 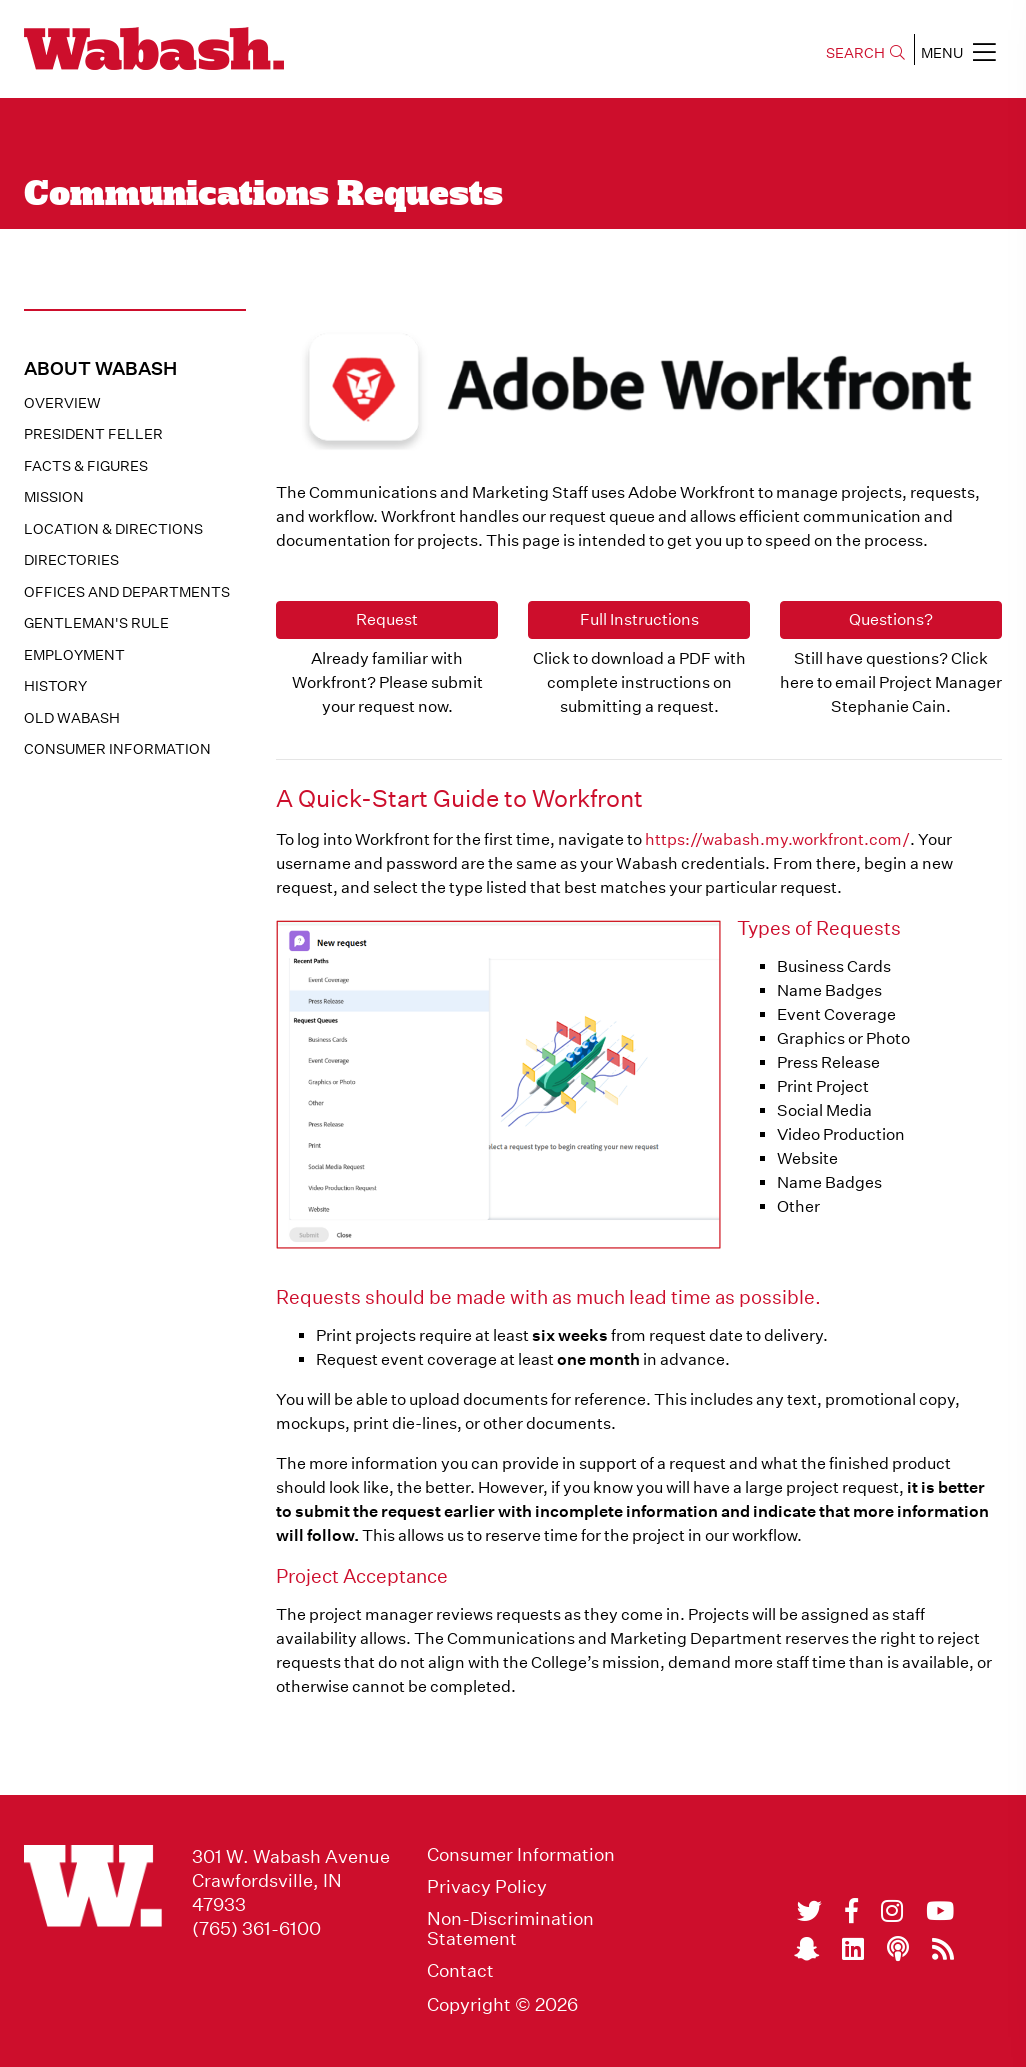 I want to click on Full Instructions, so click(x=639, y=619).